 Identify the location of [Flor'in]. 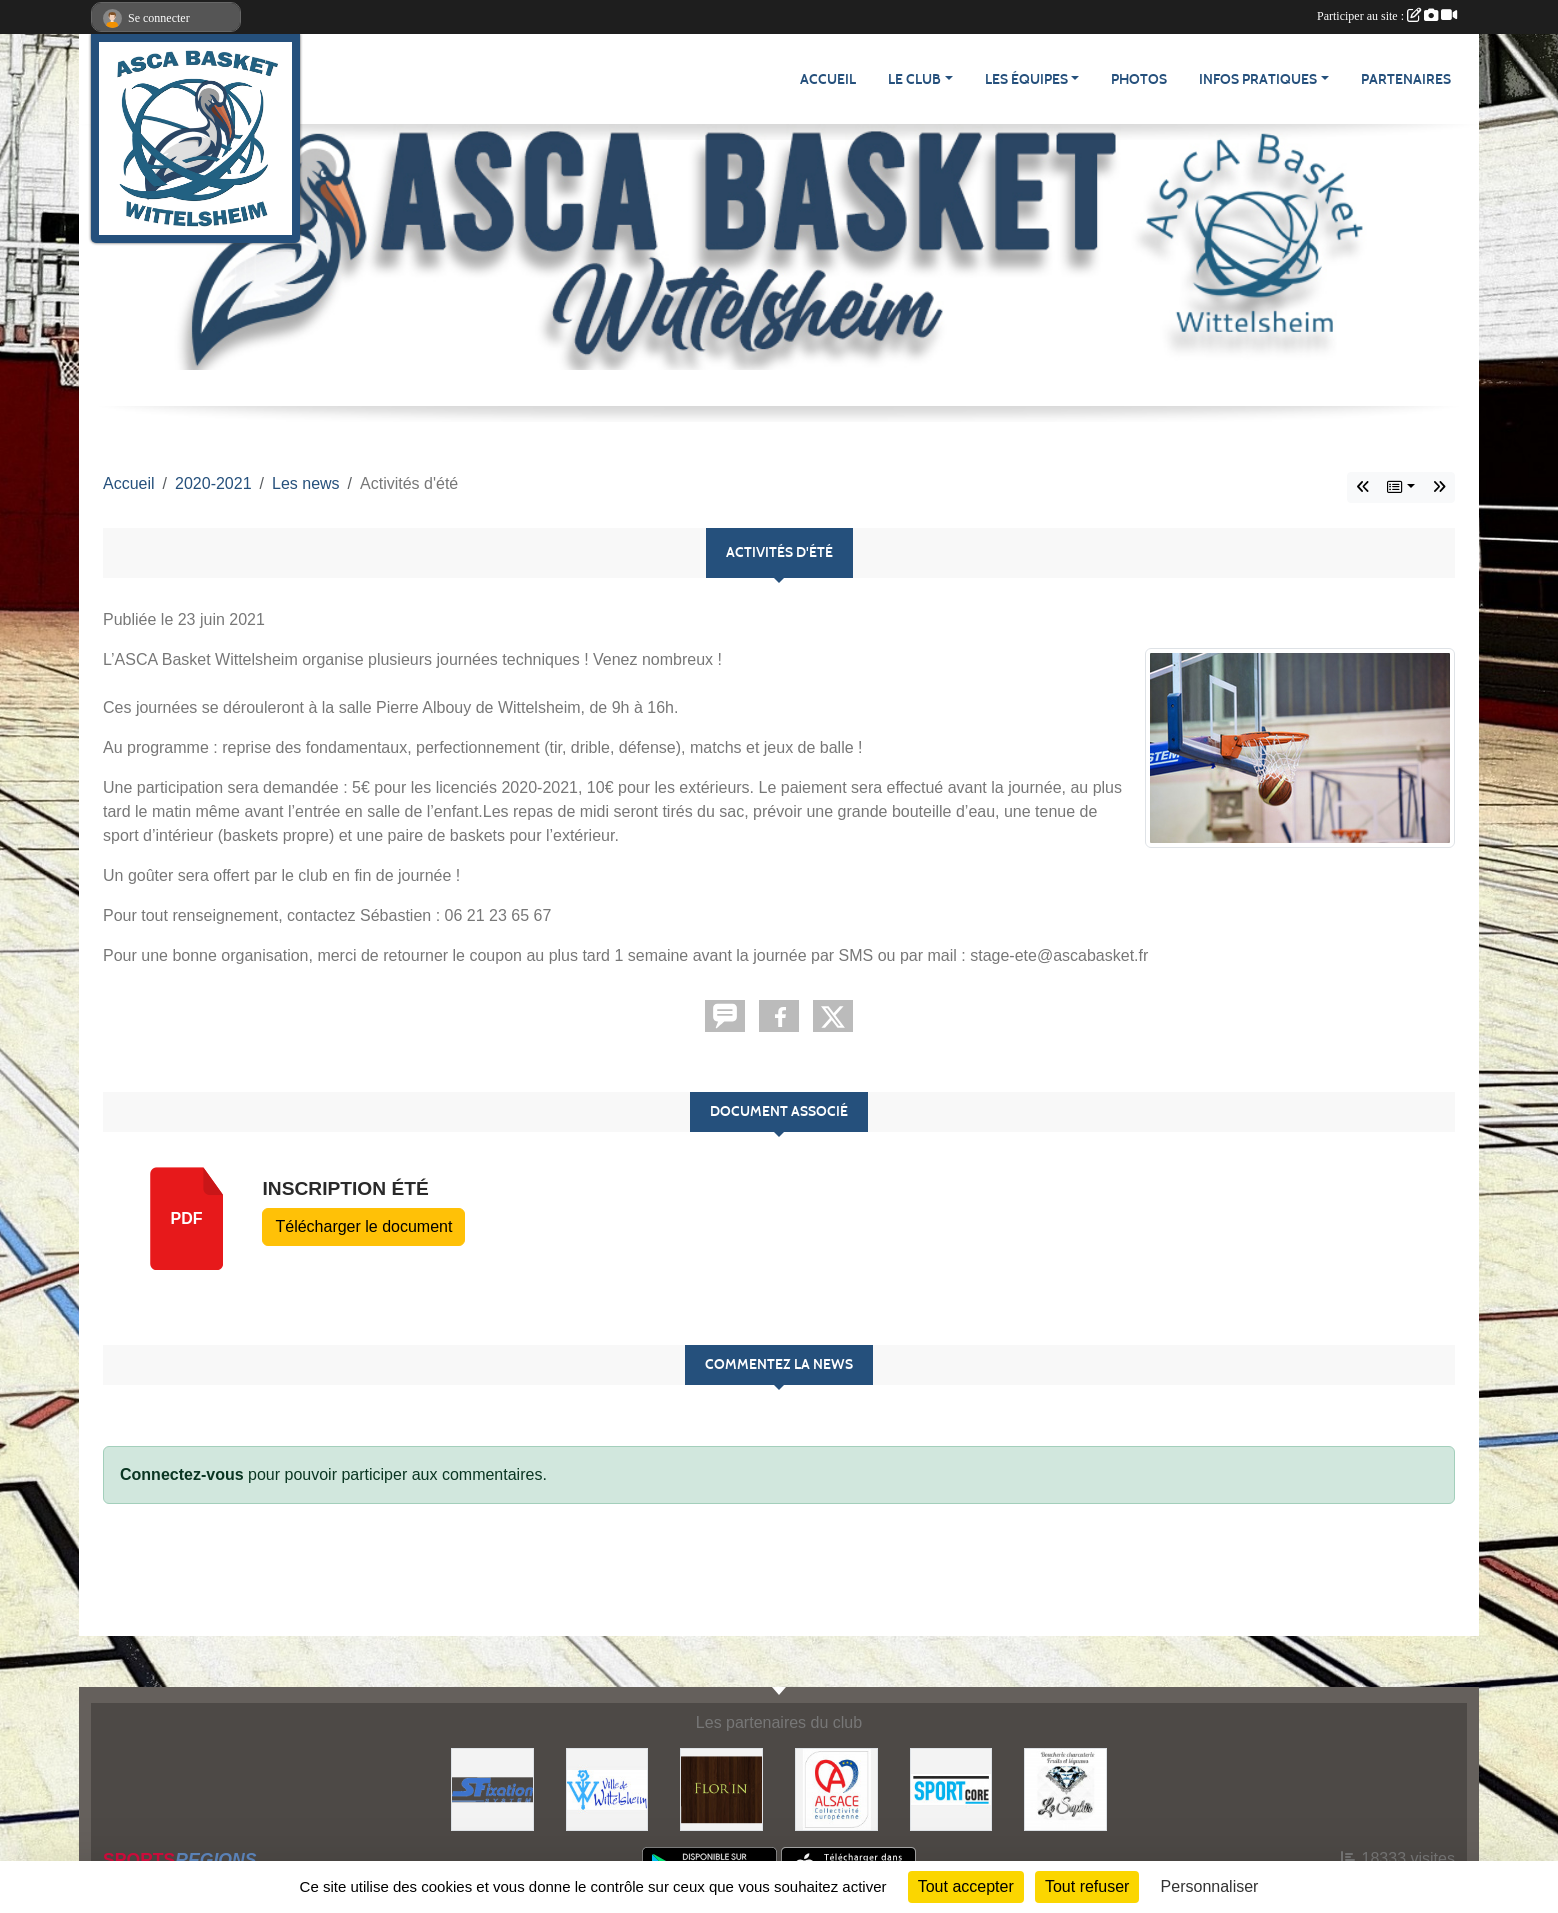
(721, 1788).